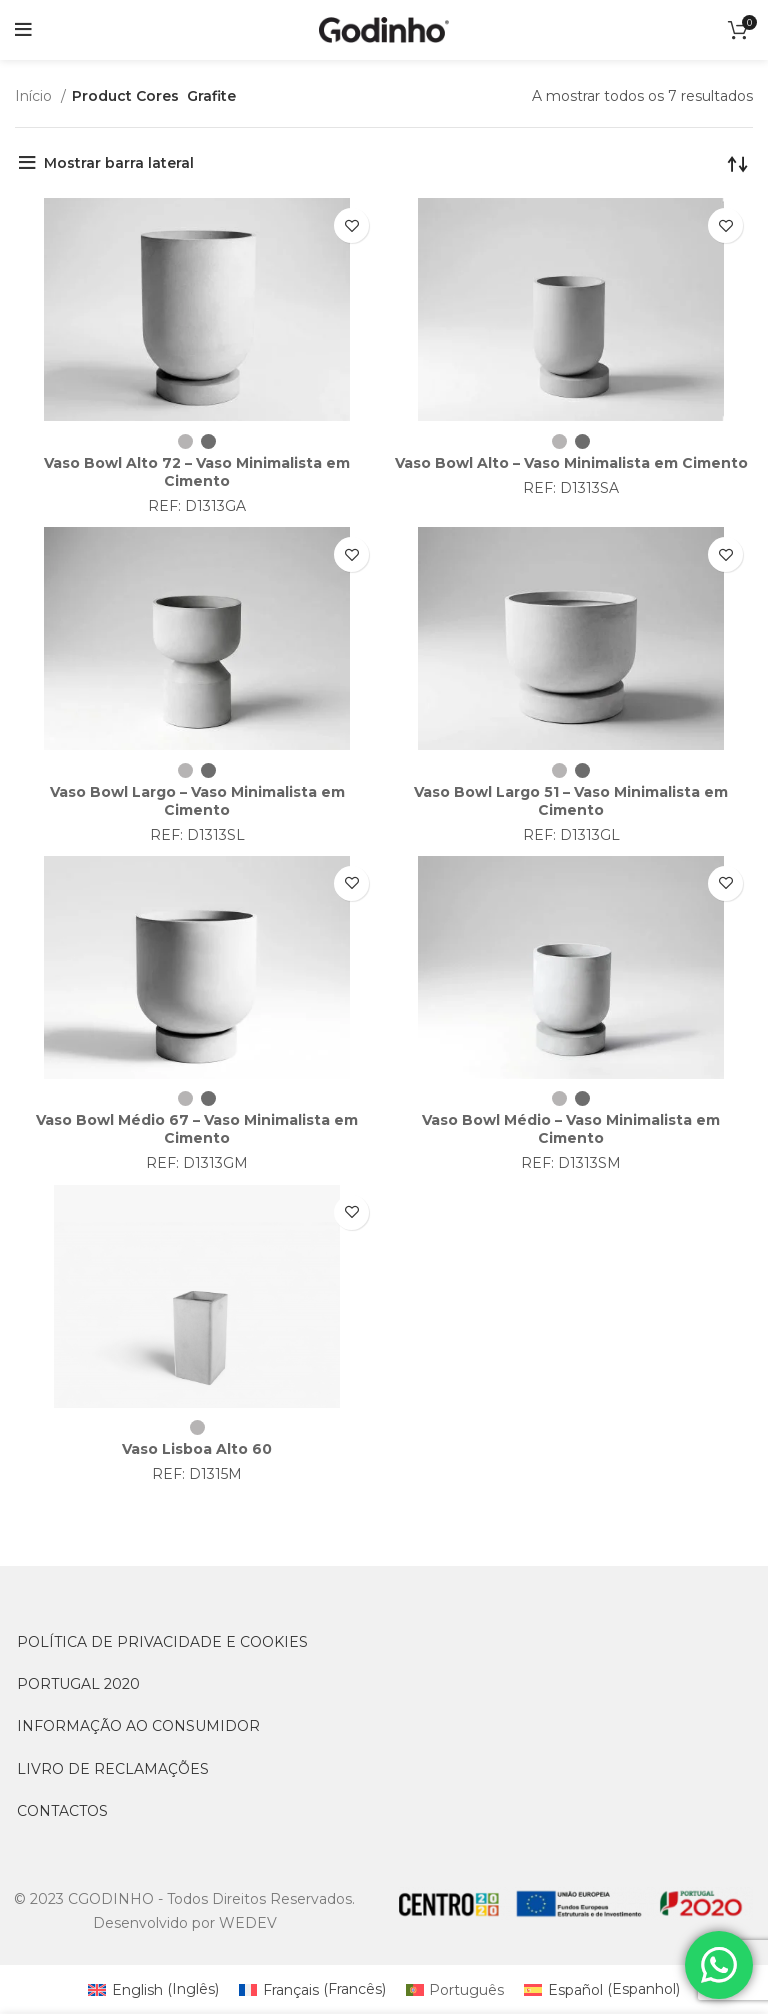 The width and height of the screenshot is (768, 2014). Describe the element at coordinates (312, 1989) in the screenshot. I see `[Switch to Francês (Français)]` at that location.